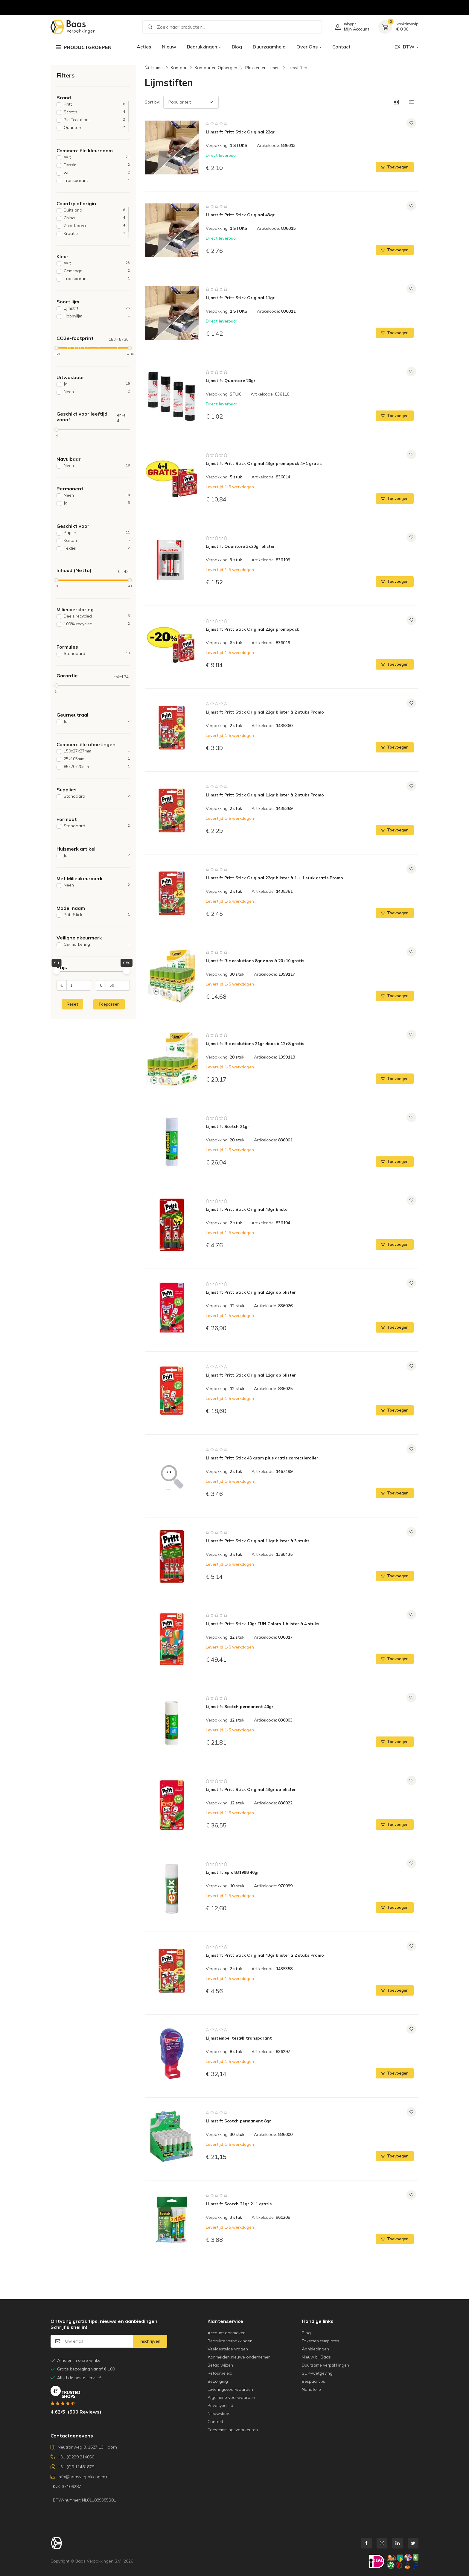  I want to click on 100% recycled, so click(97, 624).